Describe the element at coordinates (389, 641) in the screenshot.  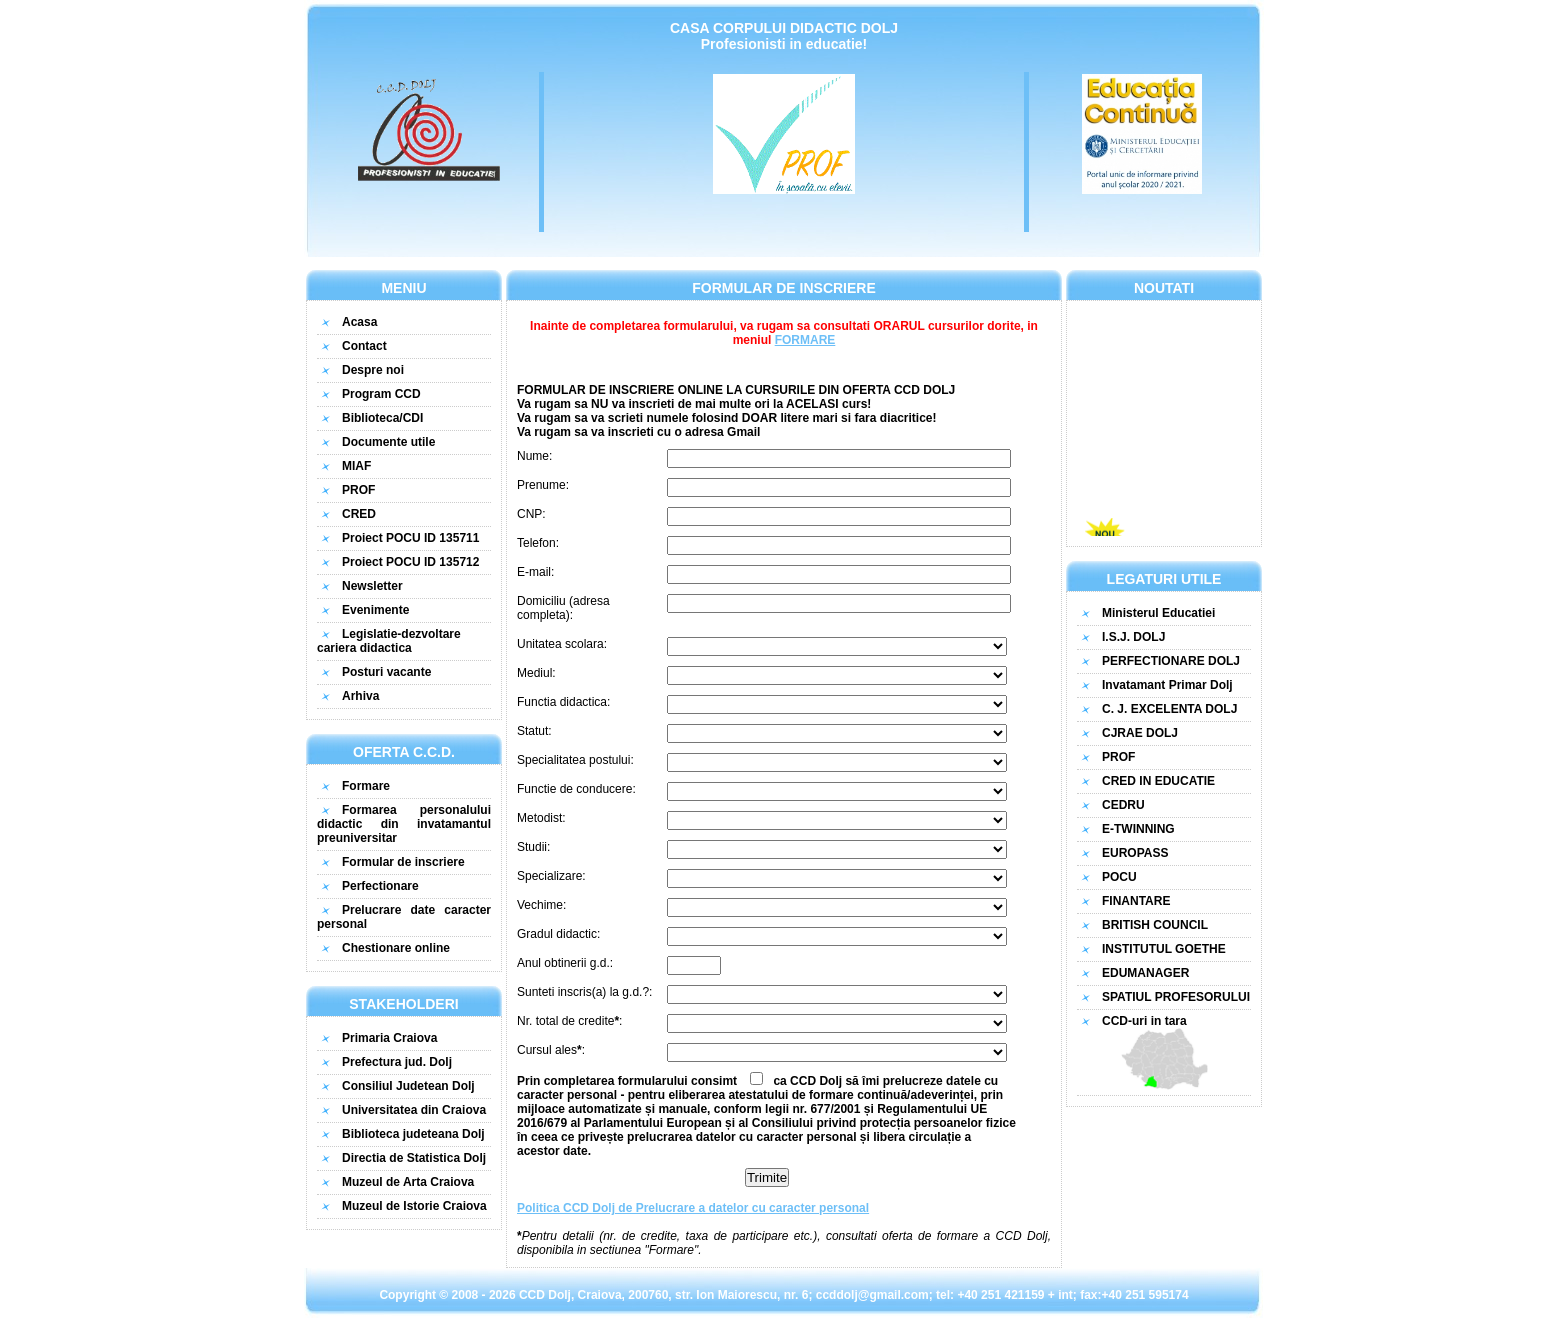
I see `Legislatie-dezvoltare cariera didactica` at that location.